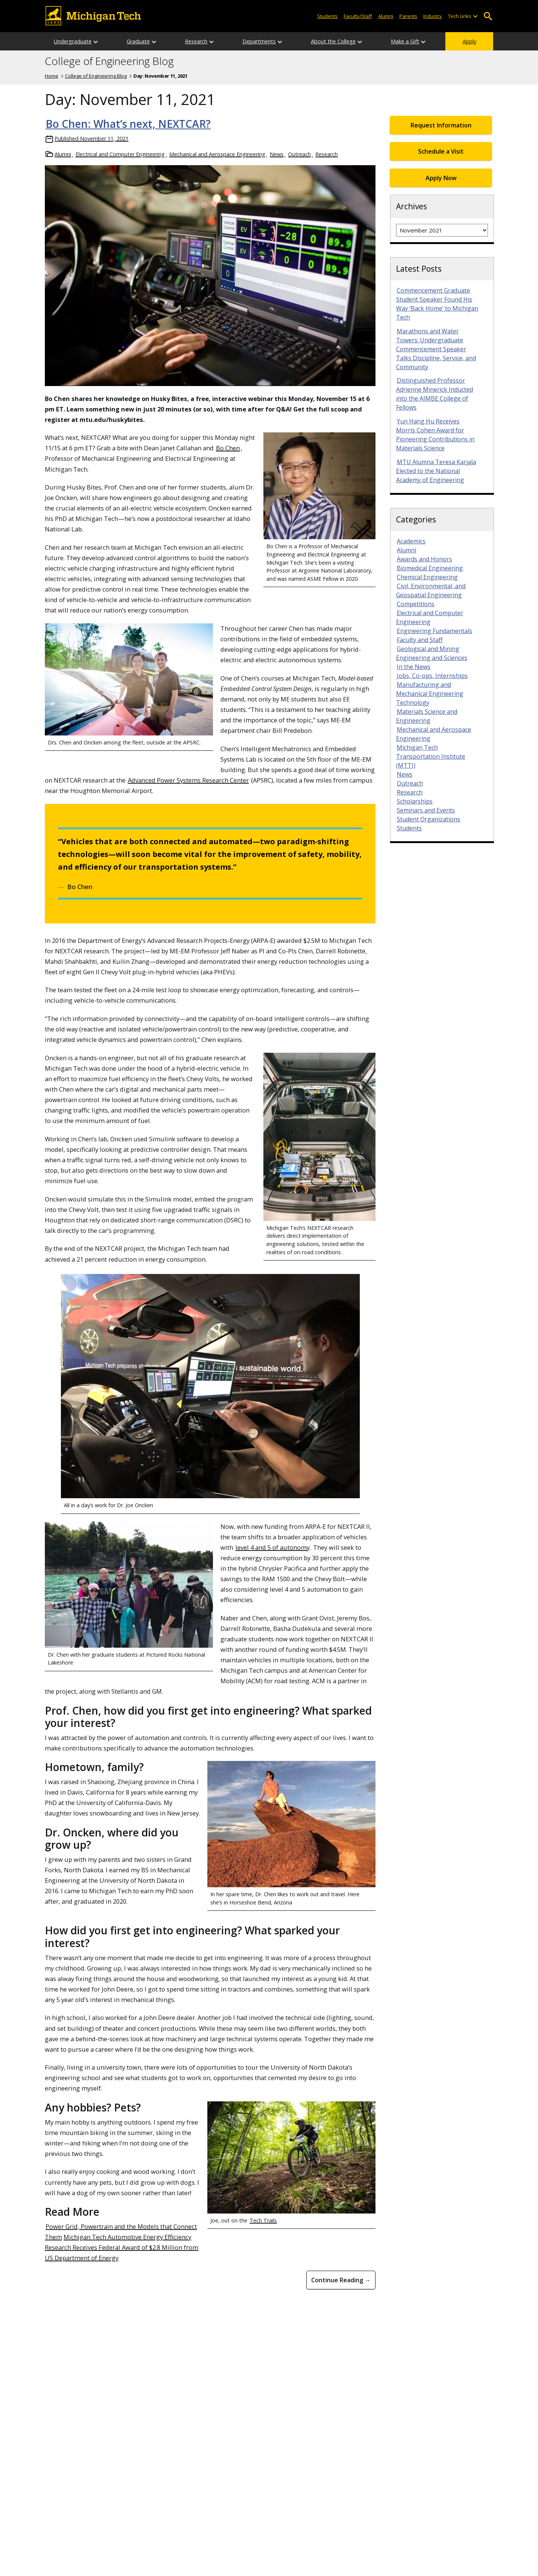 The width and height of the screenshot is (538, 2576). I want to click on Jobs, Co-ops, Internships, so click(432, 676).